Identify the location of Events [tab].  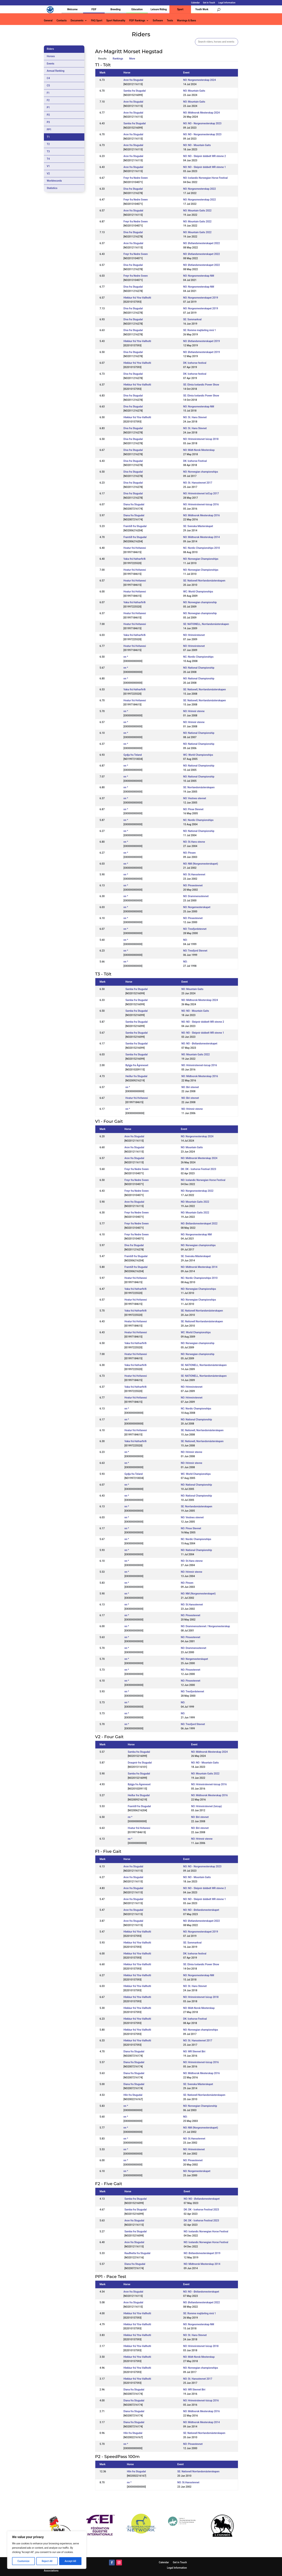
(50, 63).